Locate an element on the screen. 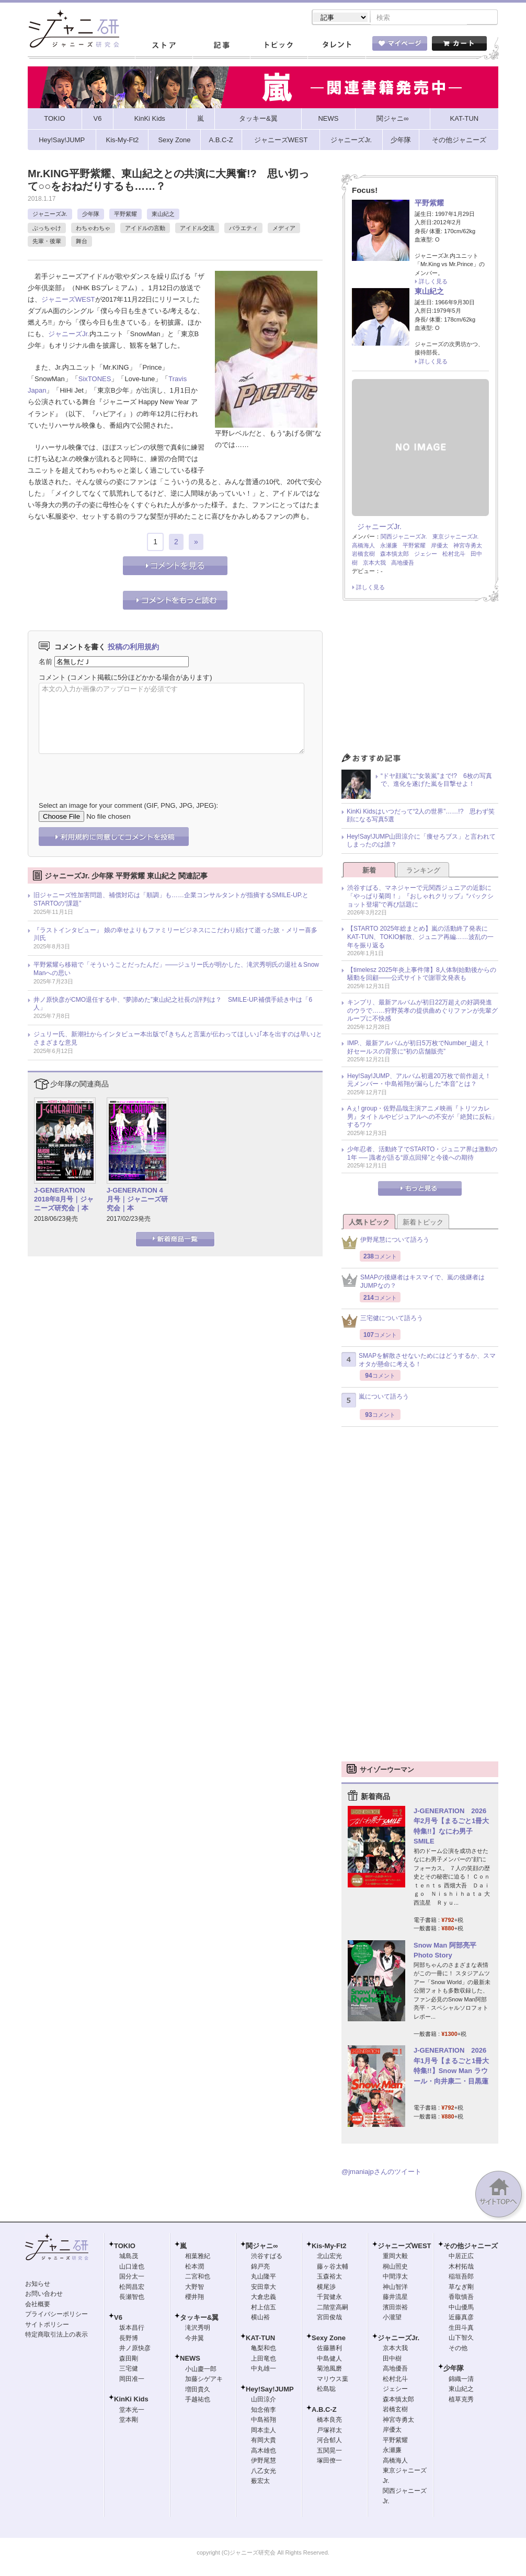  濱田崇裕 is located at coordinates (395, 2308).